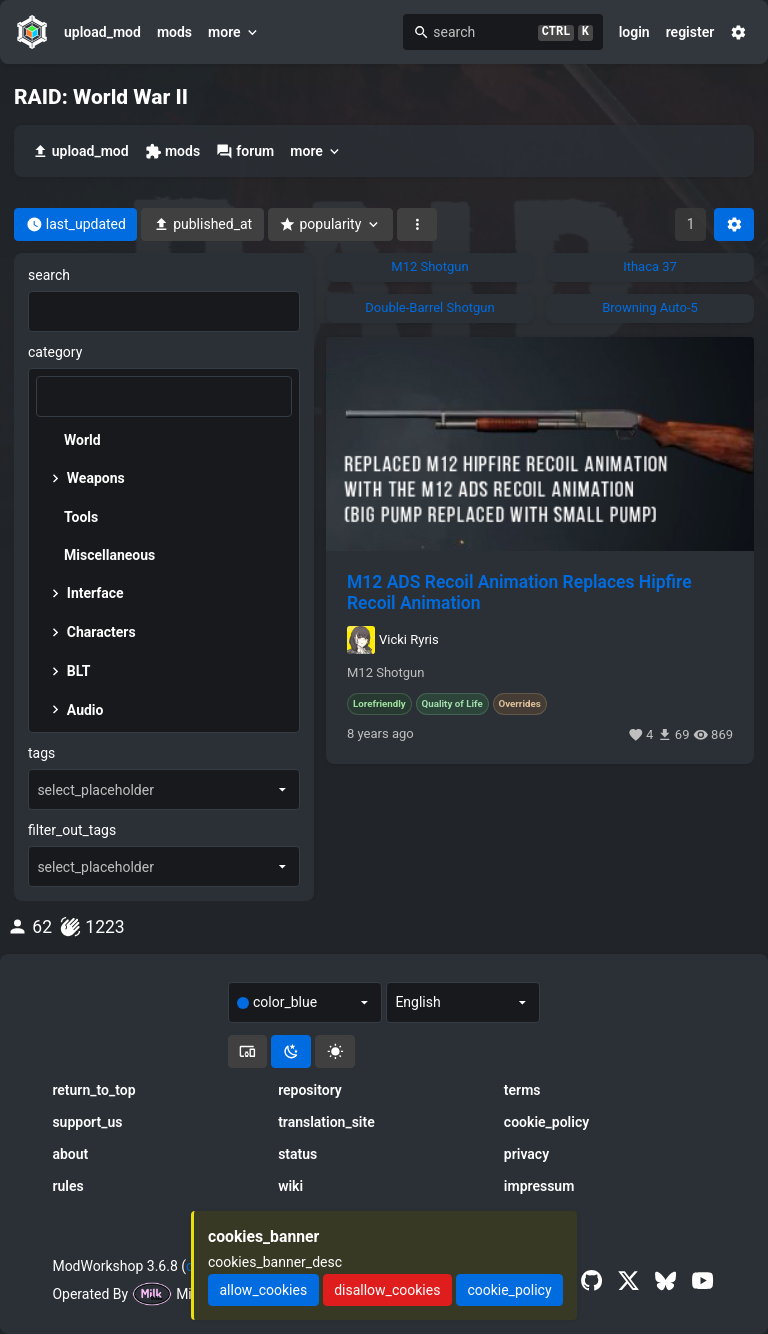  I want to click on forum, so click(245, 151).